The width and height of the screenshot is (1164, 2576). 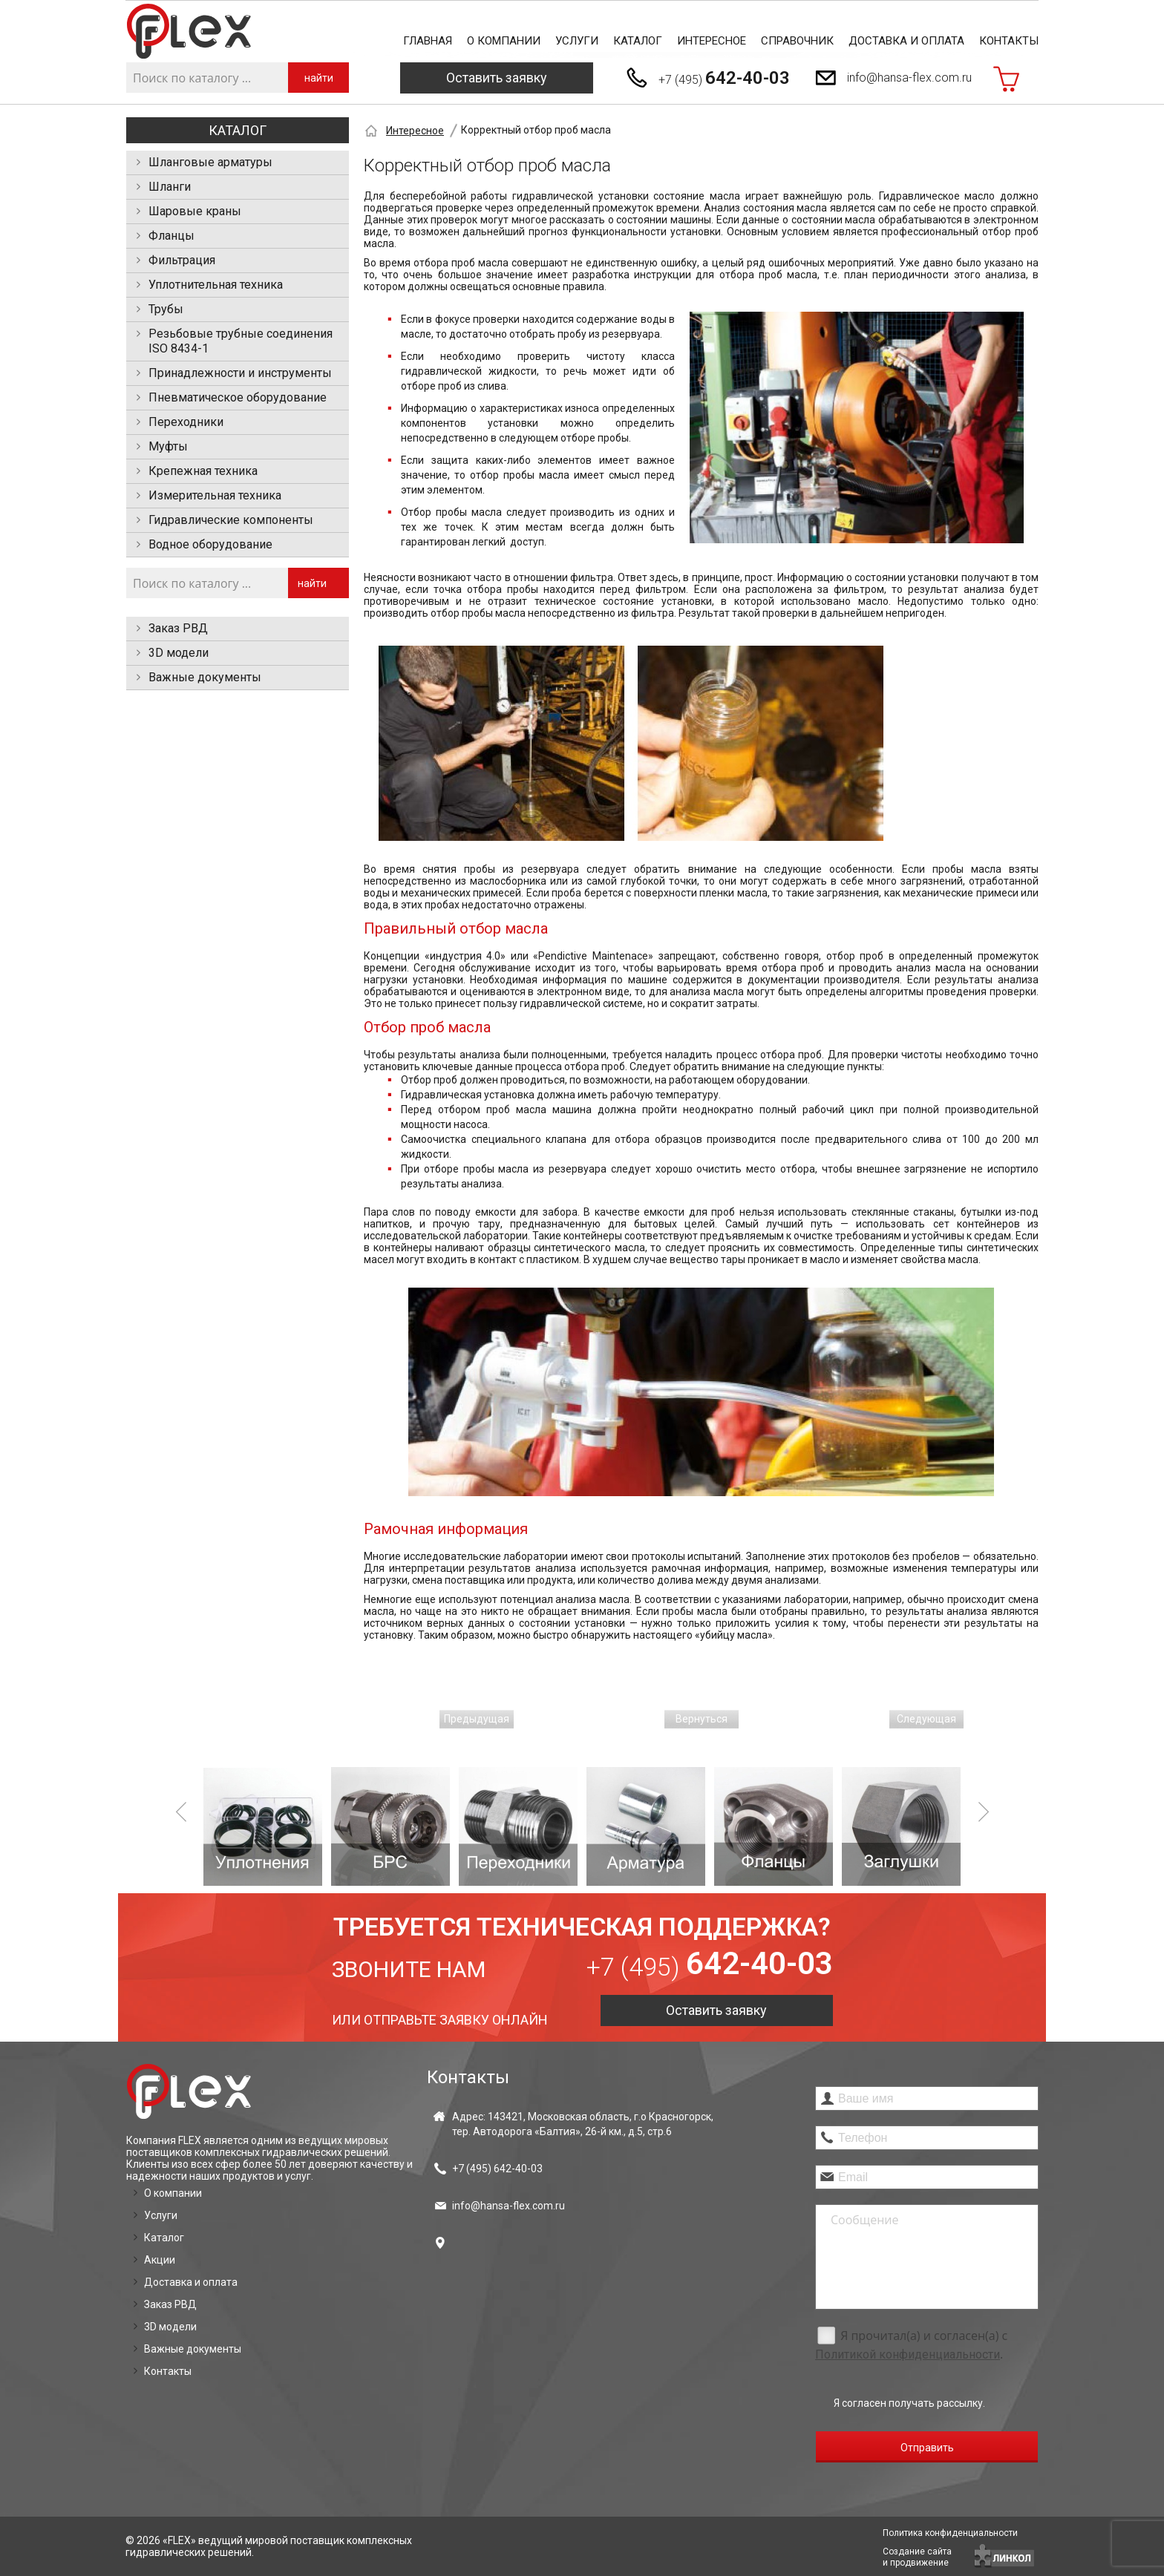 I want to click on Интересное, so click(x=711, y=40).